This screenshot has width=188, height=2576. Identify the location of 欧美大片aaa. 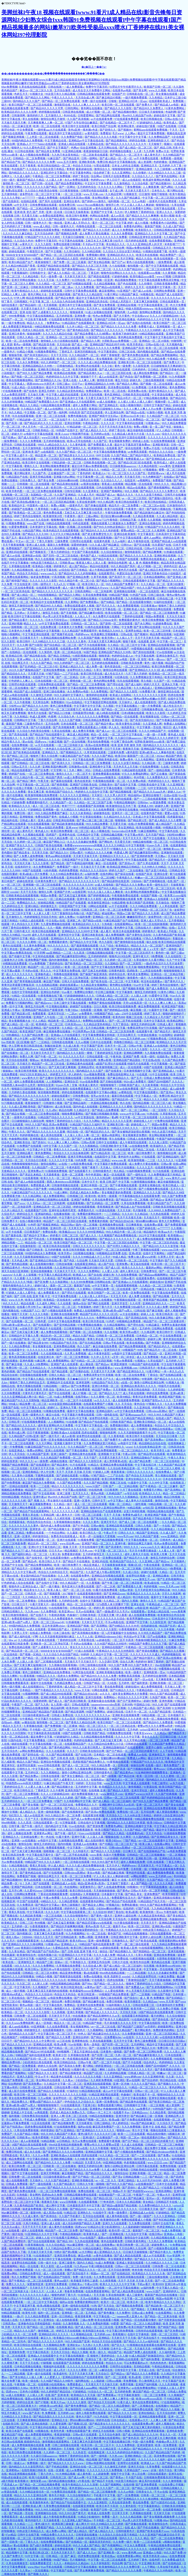
(124, 698).